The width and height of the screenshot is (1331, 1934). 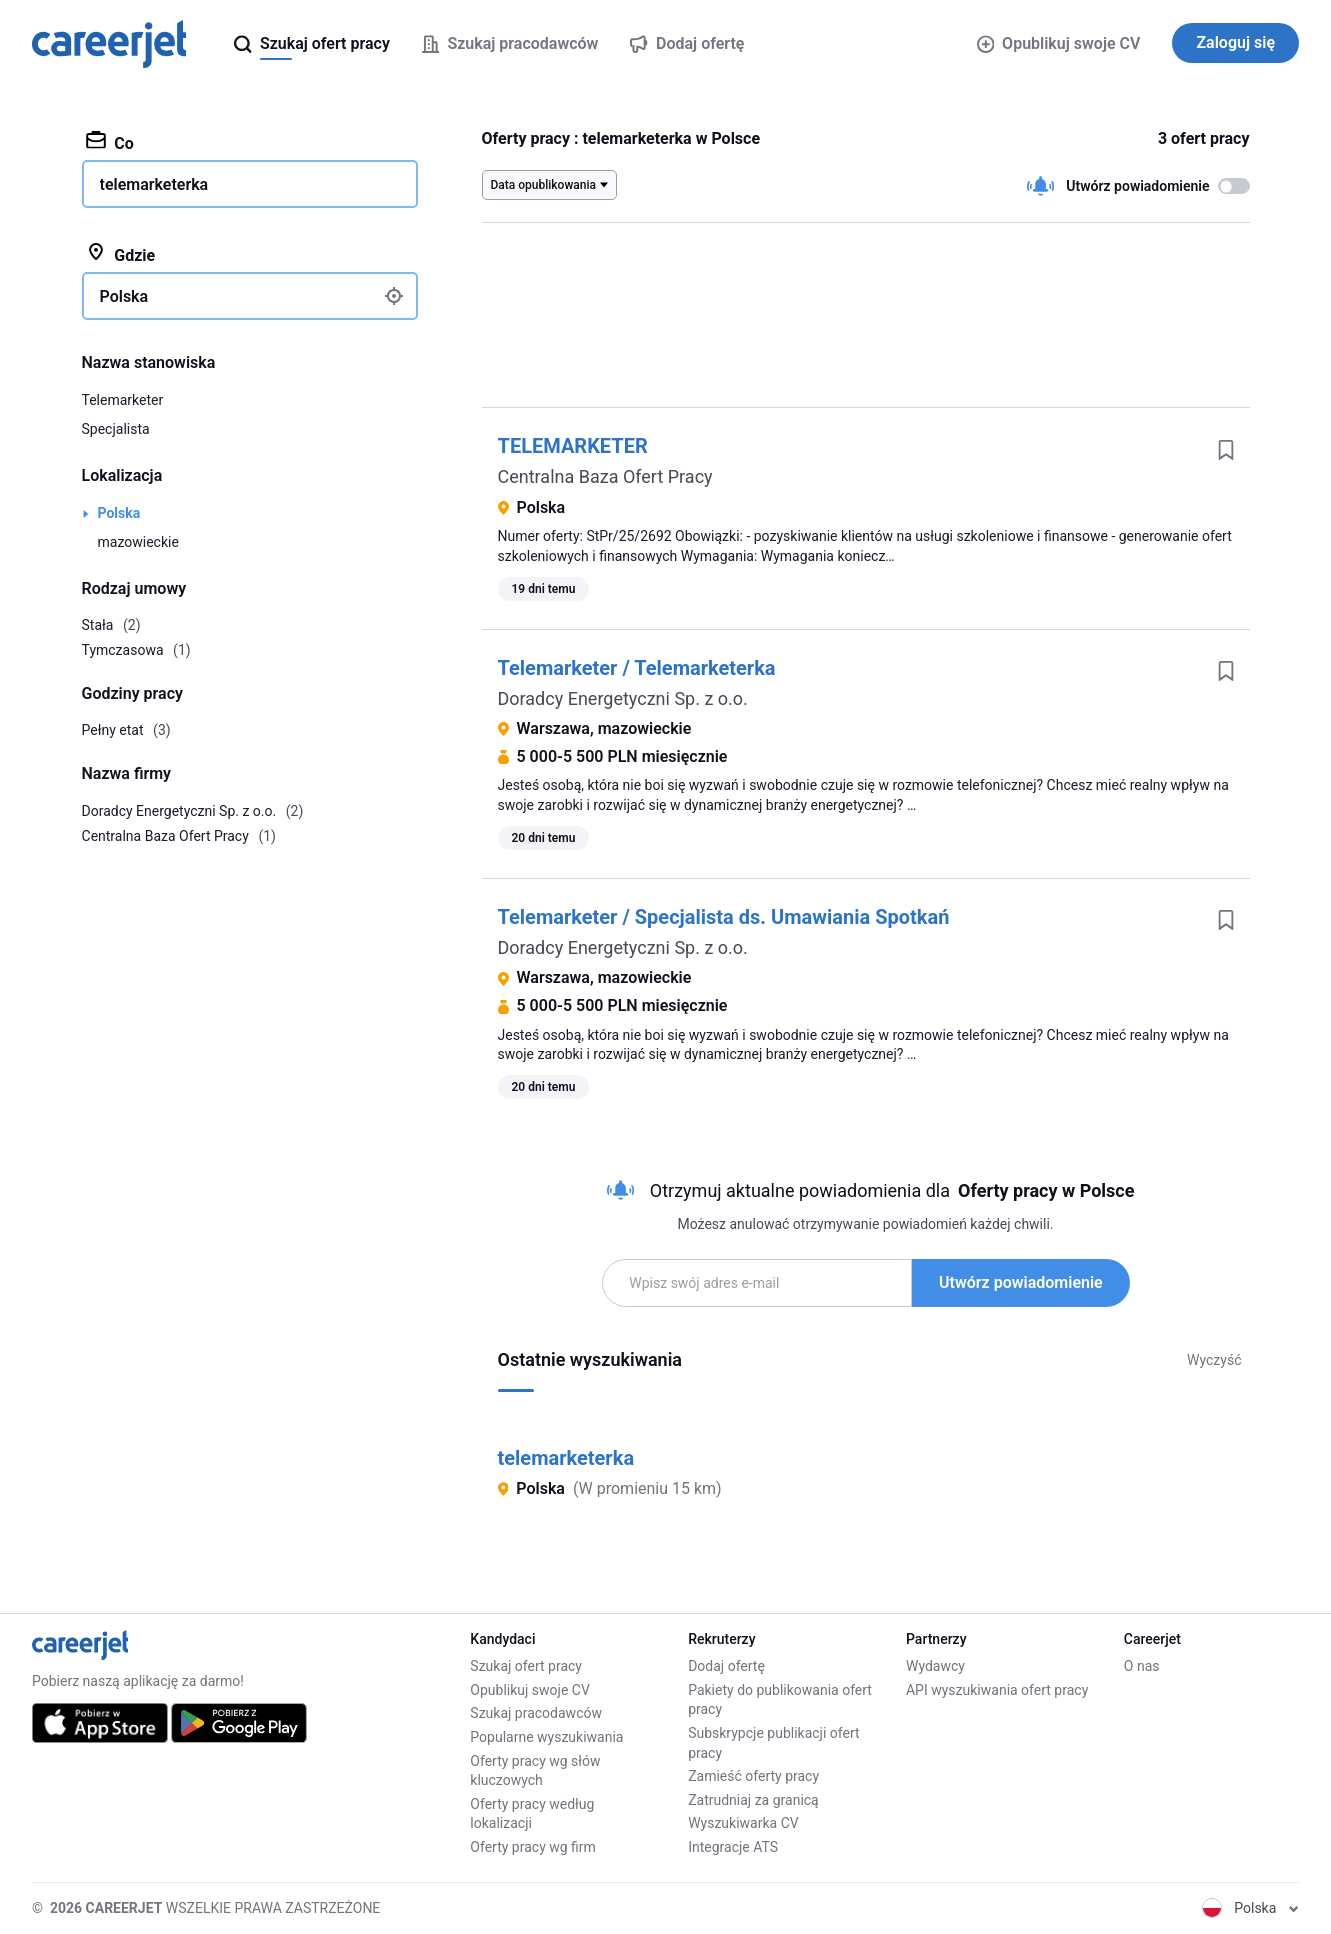 I want to click on Wyszukiwarka CV, so click(x=743, y=1823).